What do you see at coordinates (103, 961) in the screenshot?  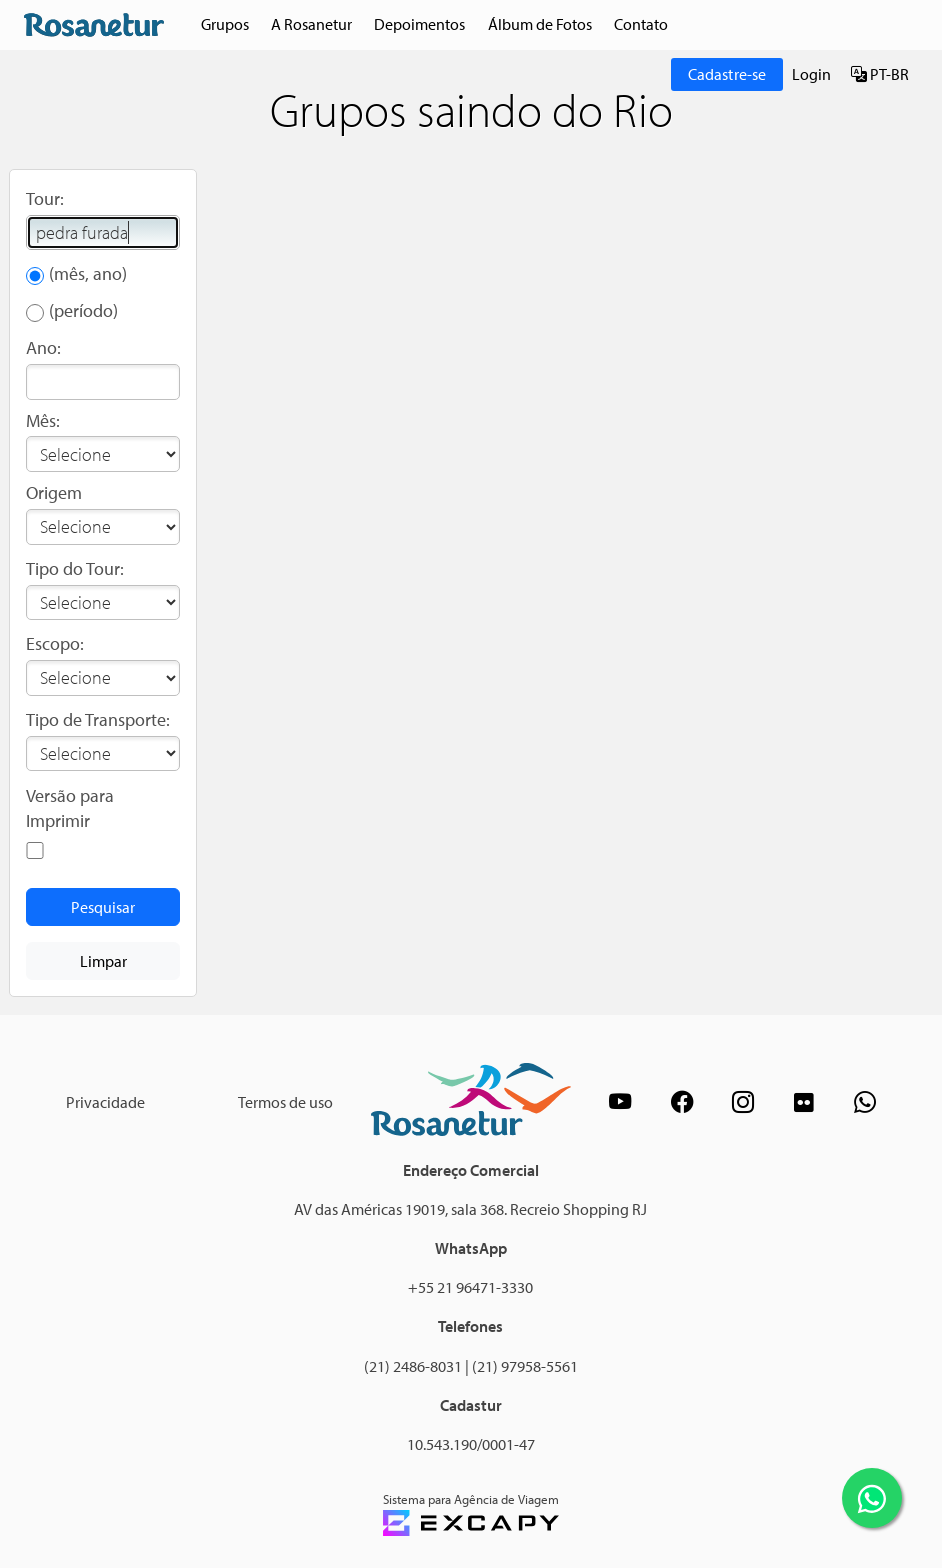 I see `Limpar` at bounding box center [103, 961].